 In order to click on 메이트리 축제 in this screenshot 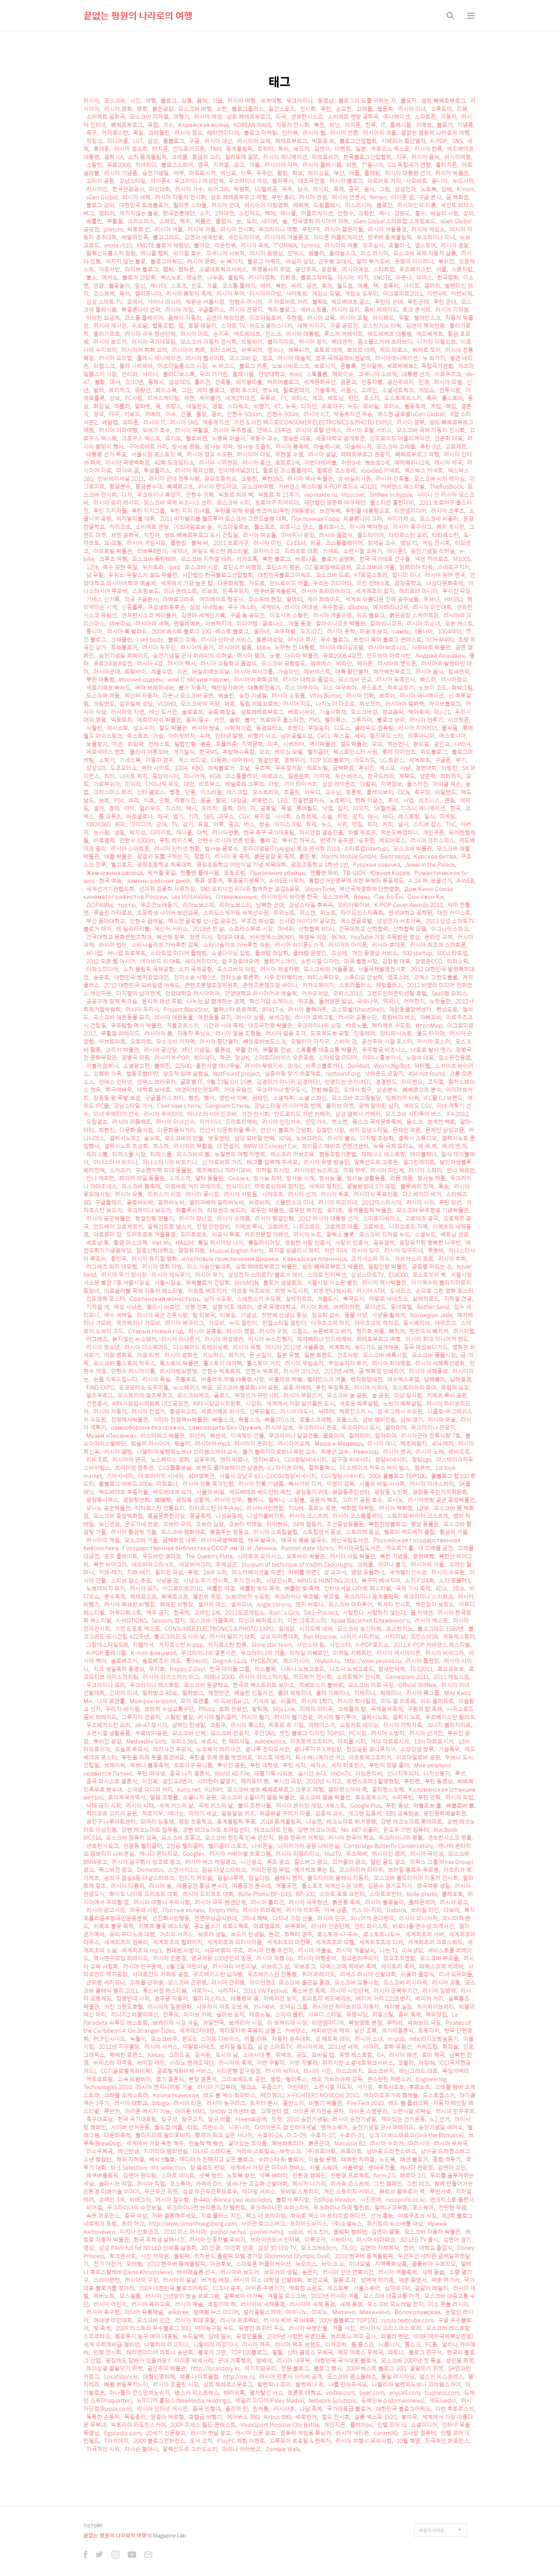, I will do `click(398, 1966)`.